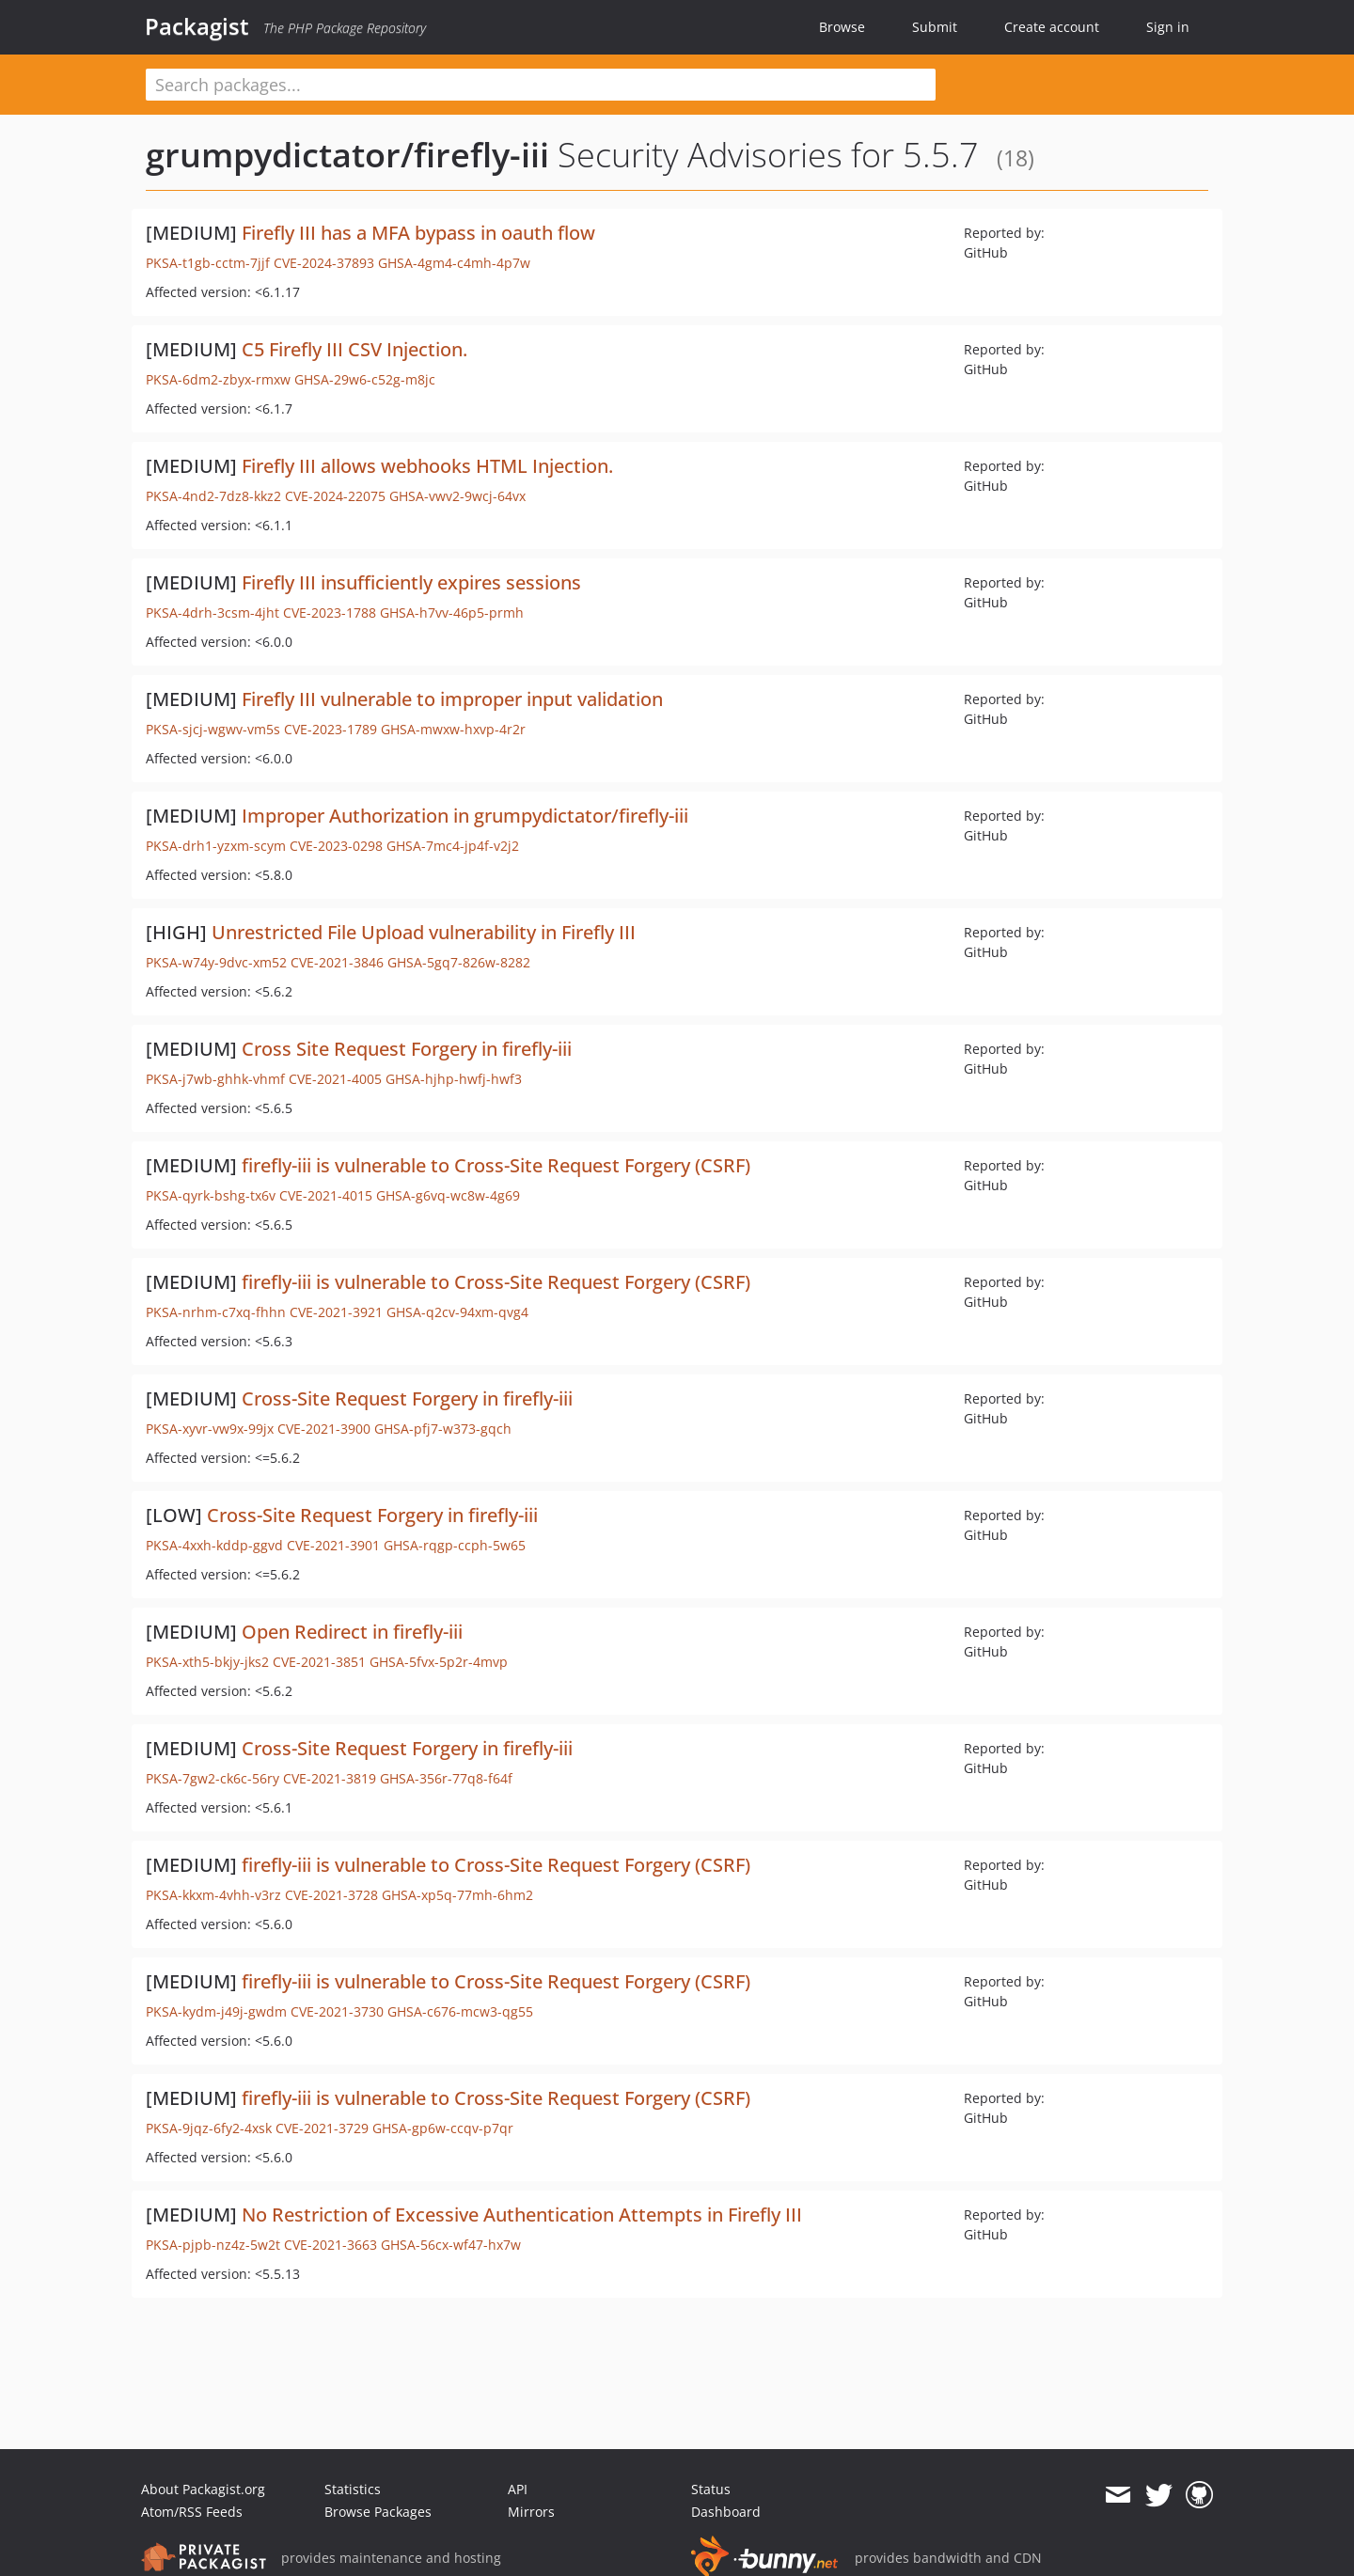 The image size is (1354, 2576). I want to click on CVE-2024-37893, so click(324, 263).